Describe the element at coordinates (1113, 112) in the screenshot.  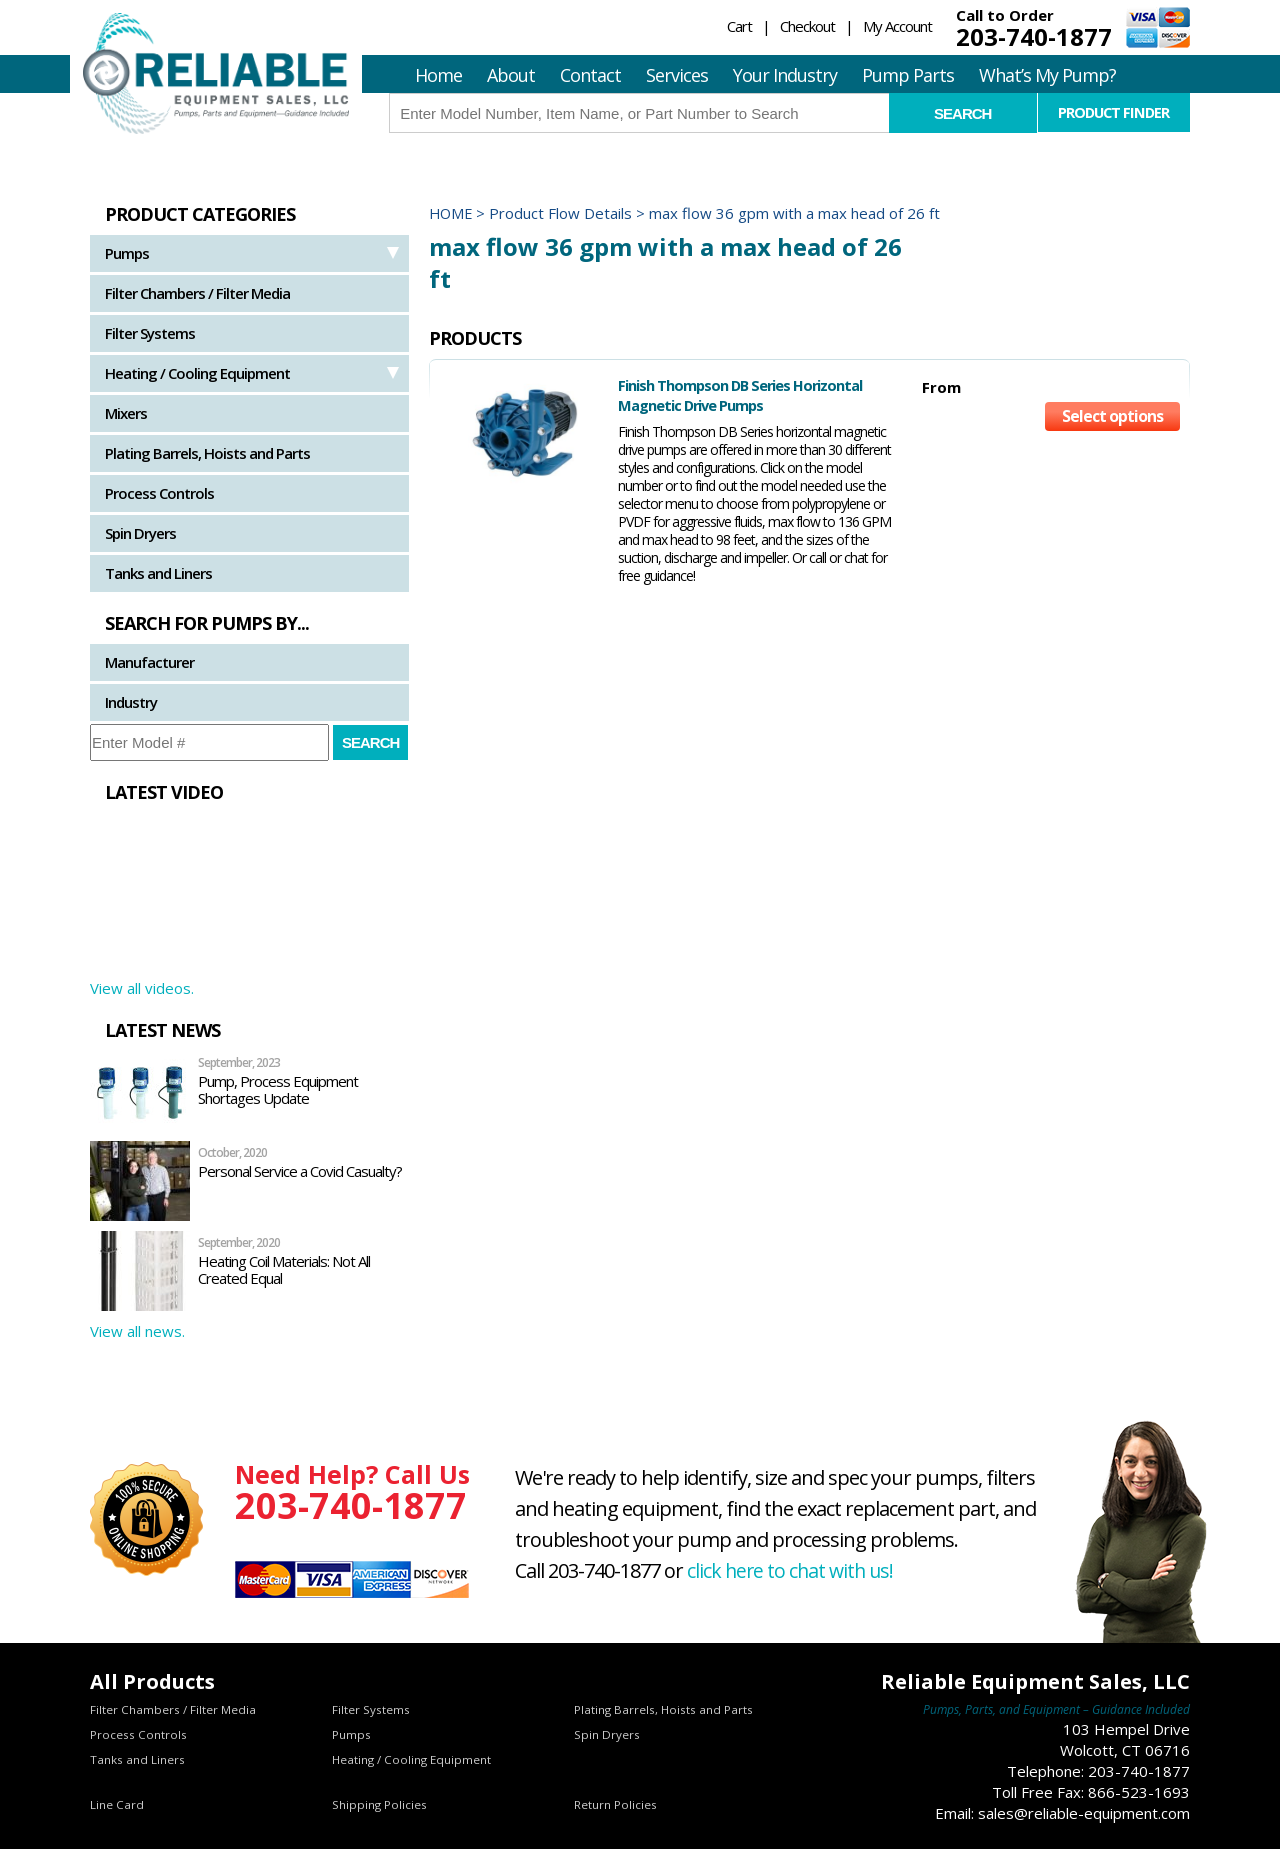
I see `Product Finder` at that location.